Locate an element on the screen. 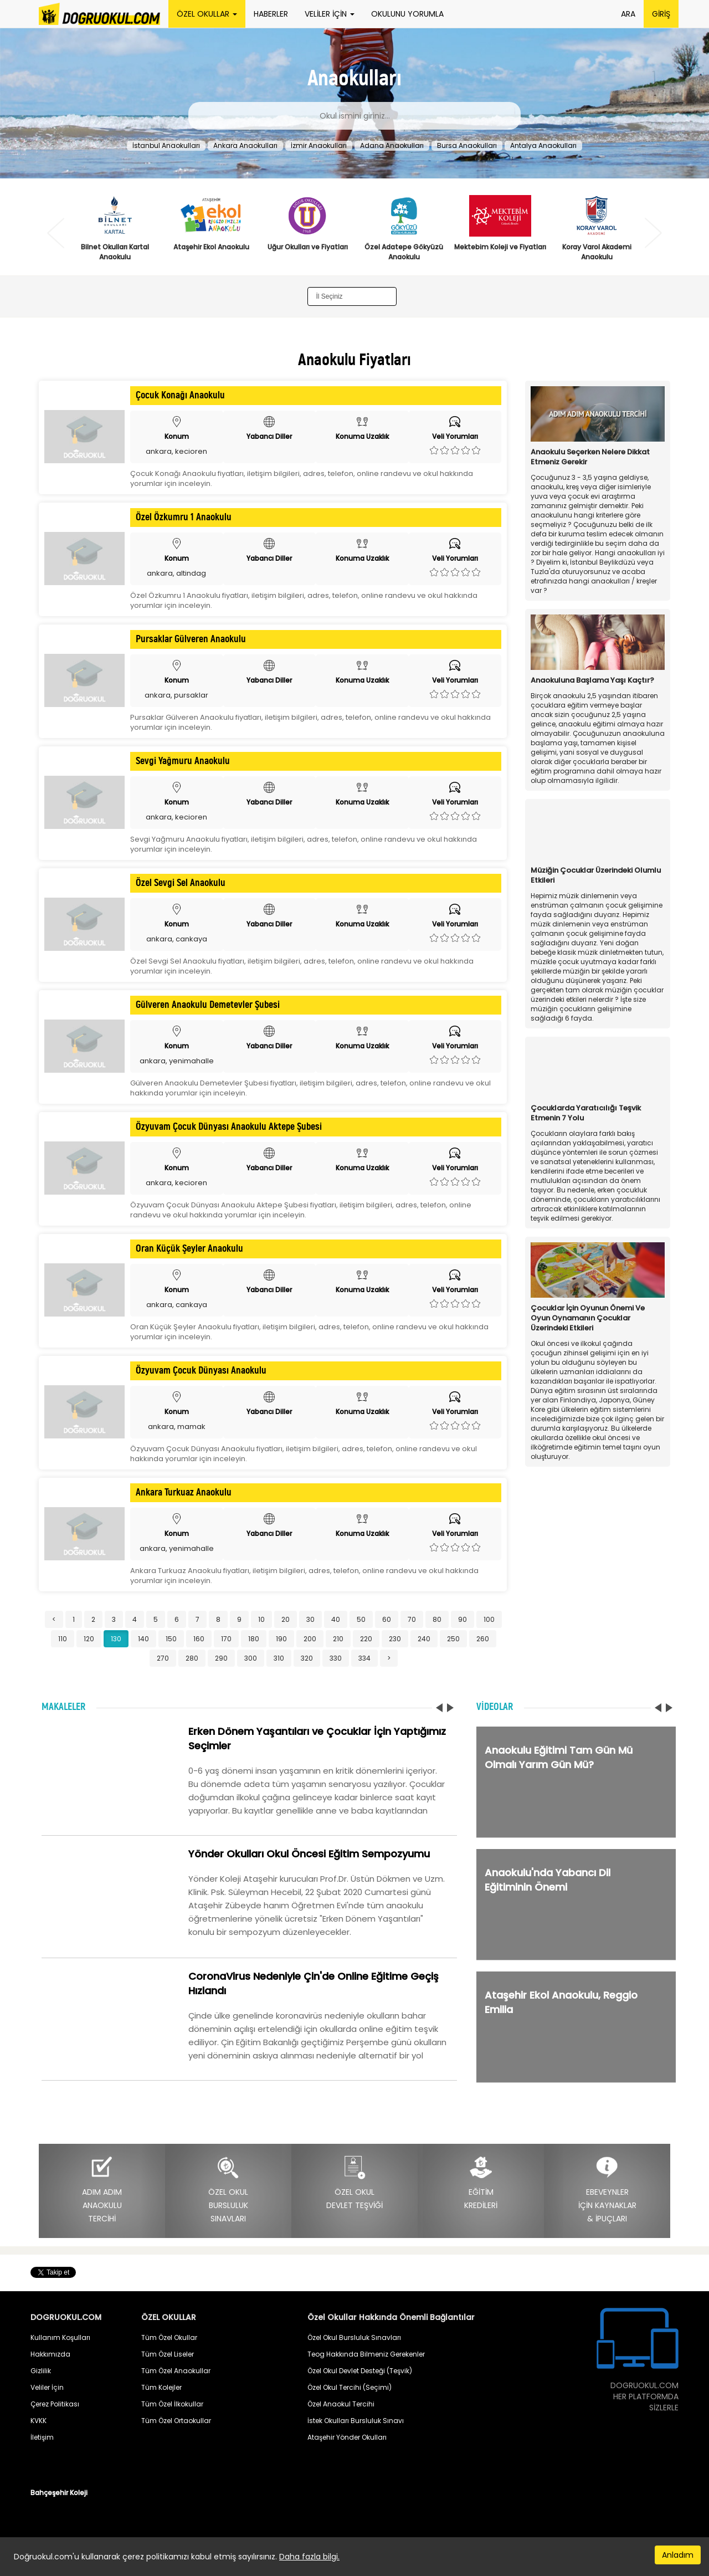  VELİLER İÇİN [button] is located at coordinates (329, 13).